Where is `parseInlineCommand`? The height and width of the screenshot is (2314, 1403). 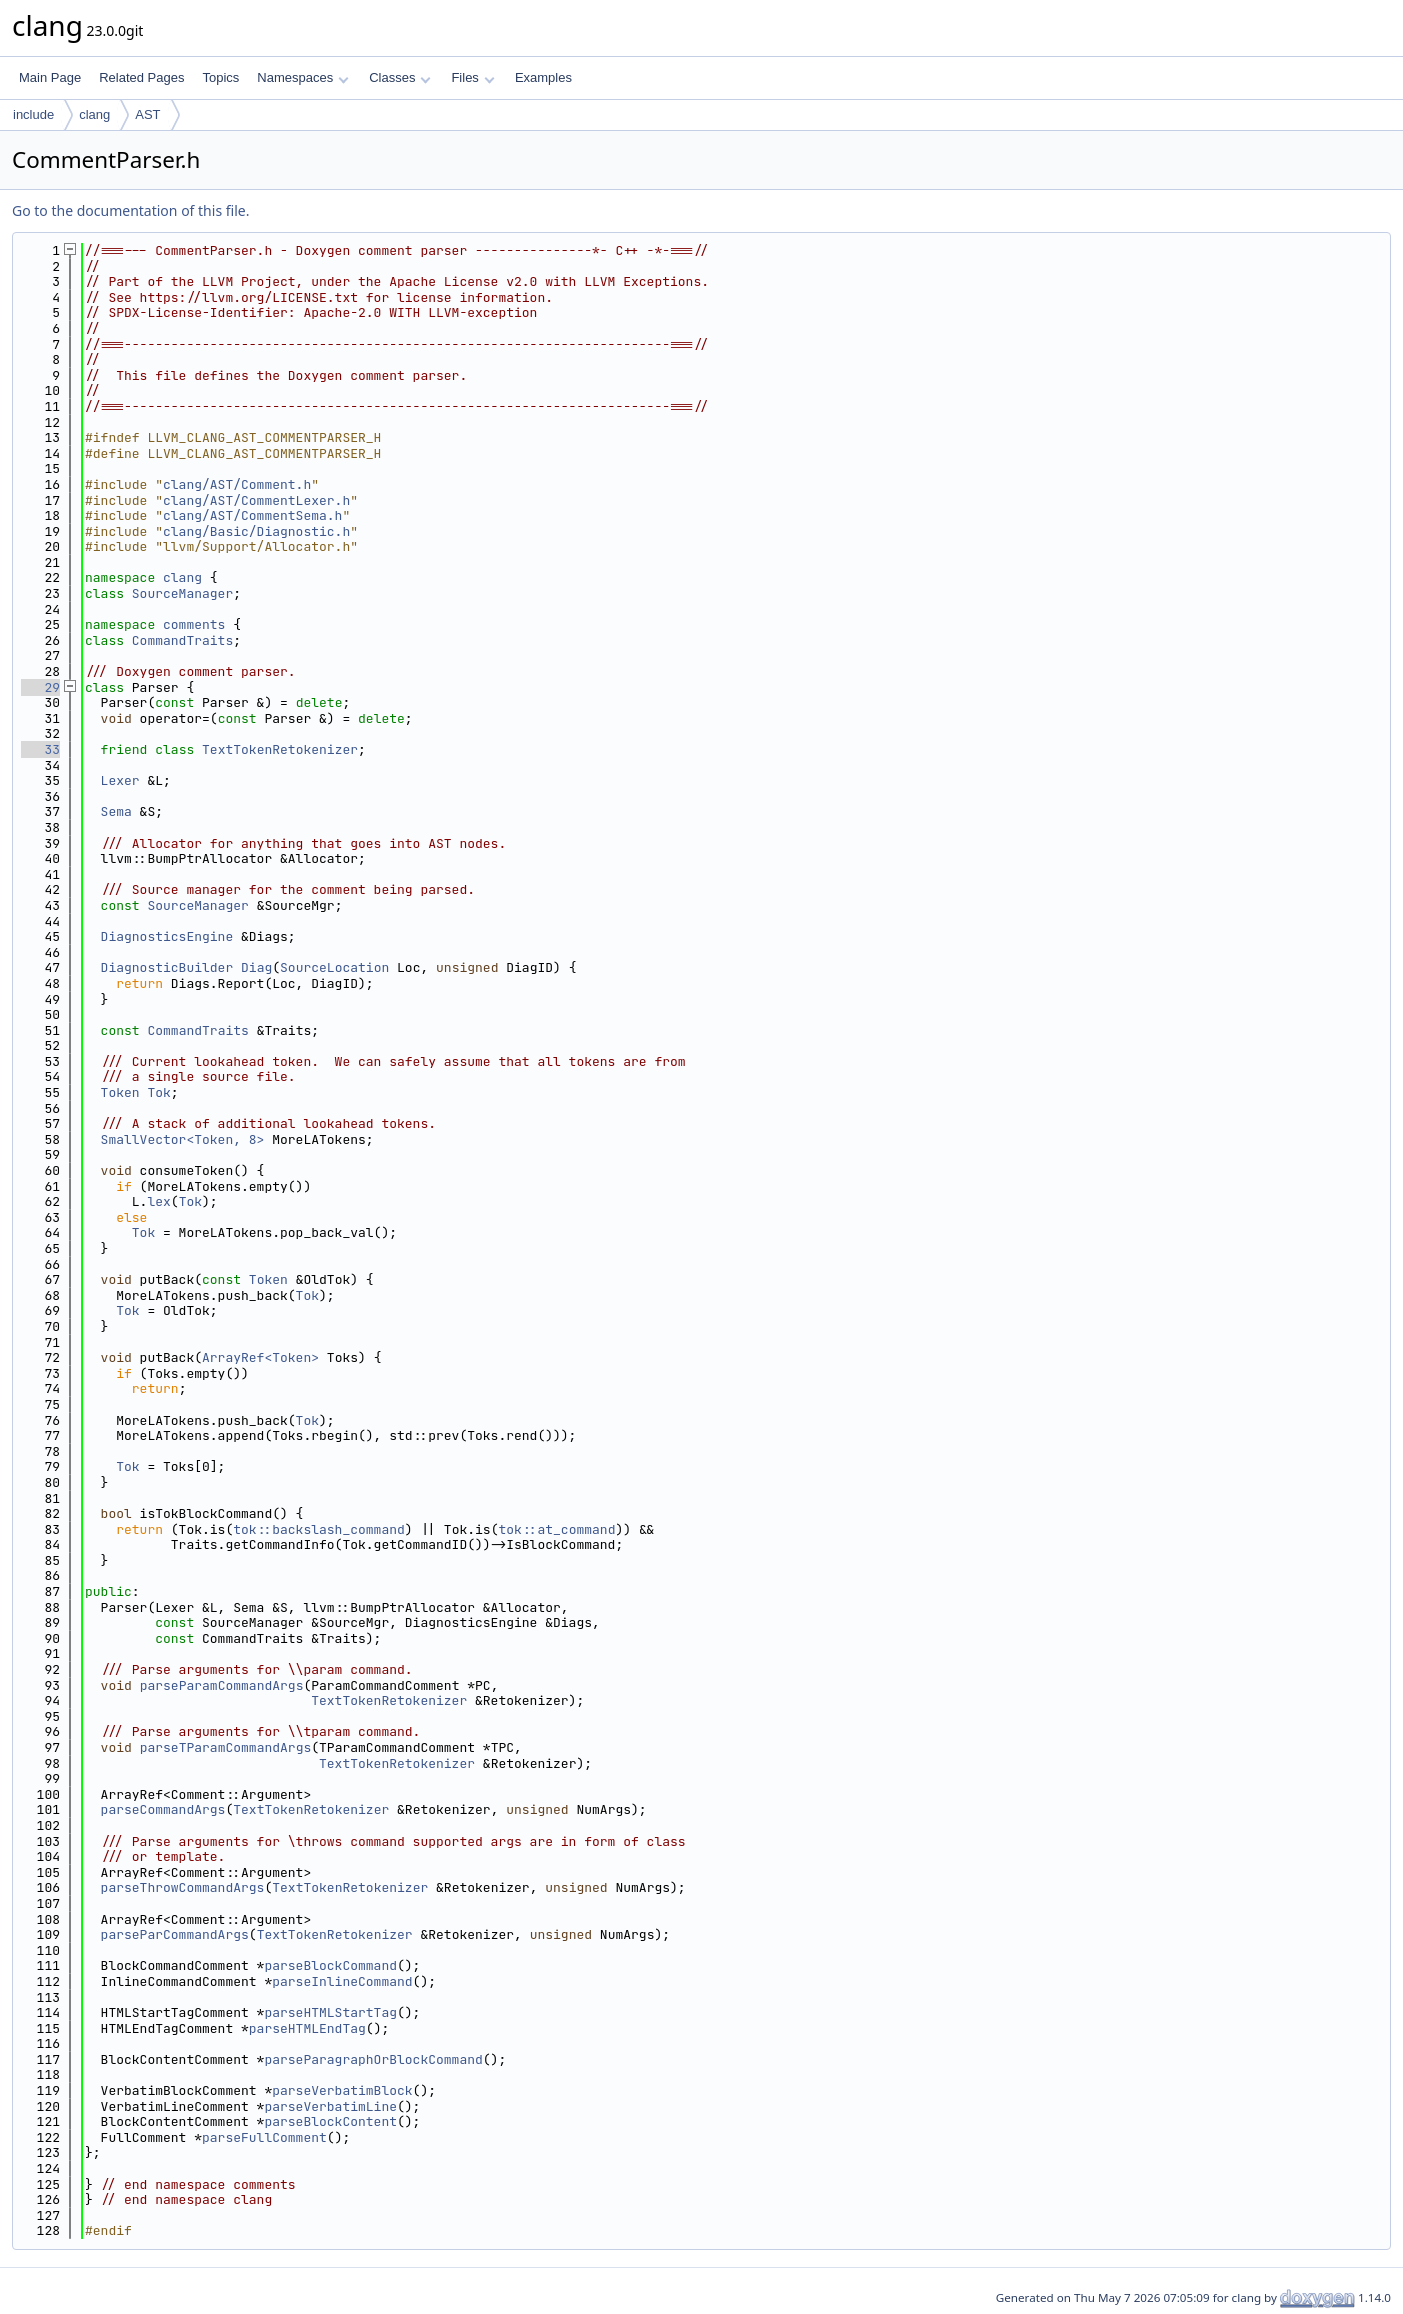
parseInlineCommand is located at coordinates (342, 1981).